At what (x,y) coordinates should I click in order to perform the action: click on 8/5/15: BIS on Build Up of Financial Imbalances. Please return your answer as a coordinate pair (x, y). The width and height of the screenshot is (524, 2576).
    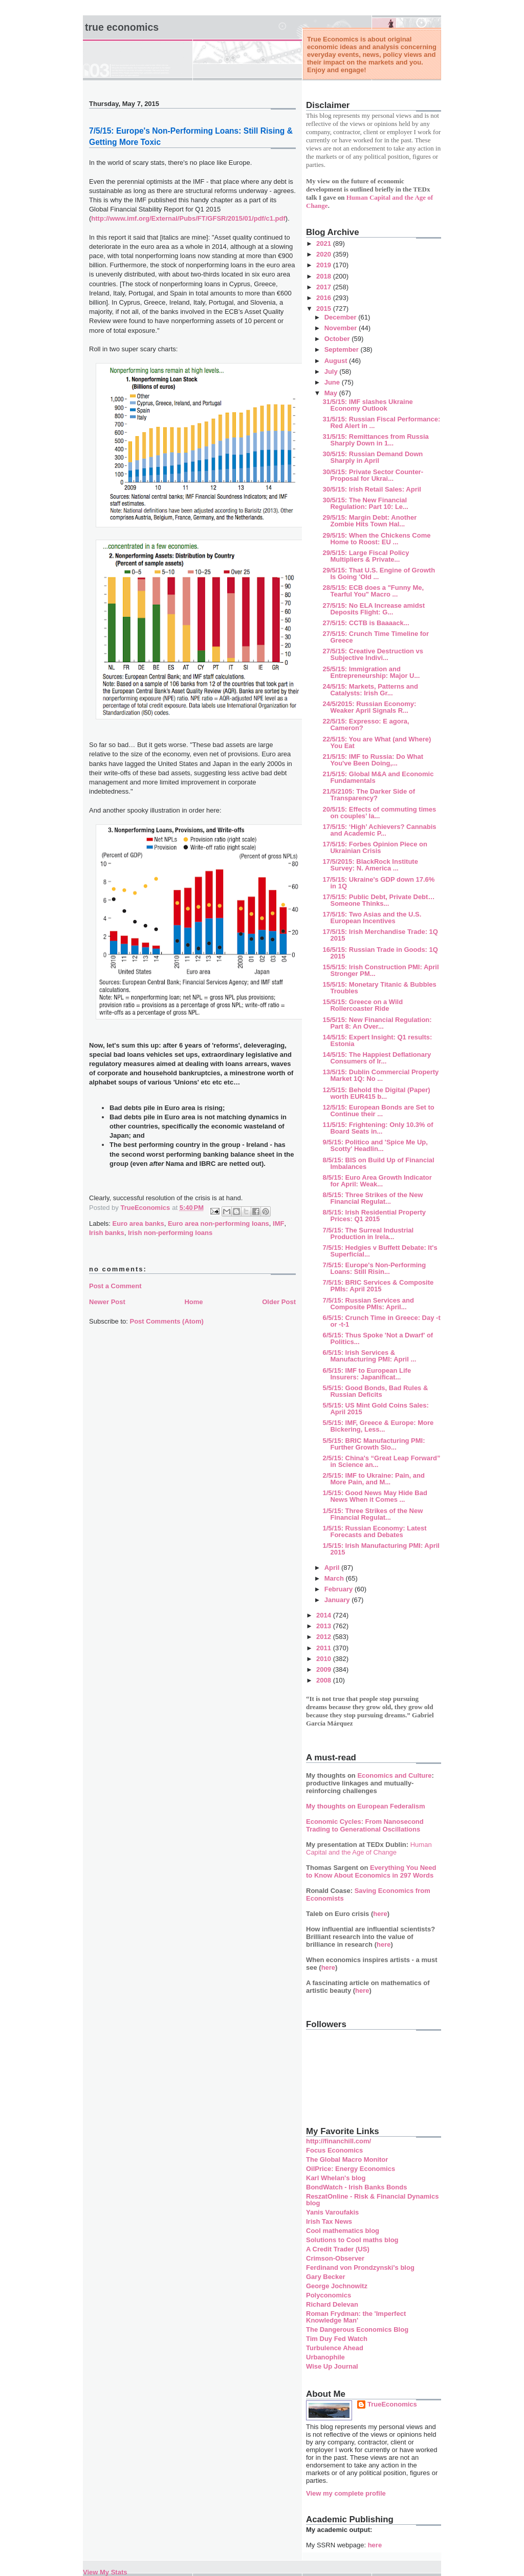
    Looking at the image, I should click on (378, 1163).